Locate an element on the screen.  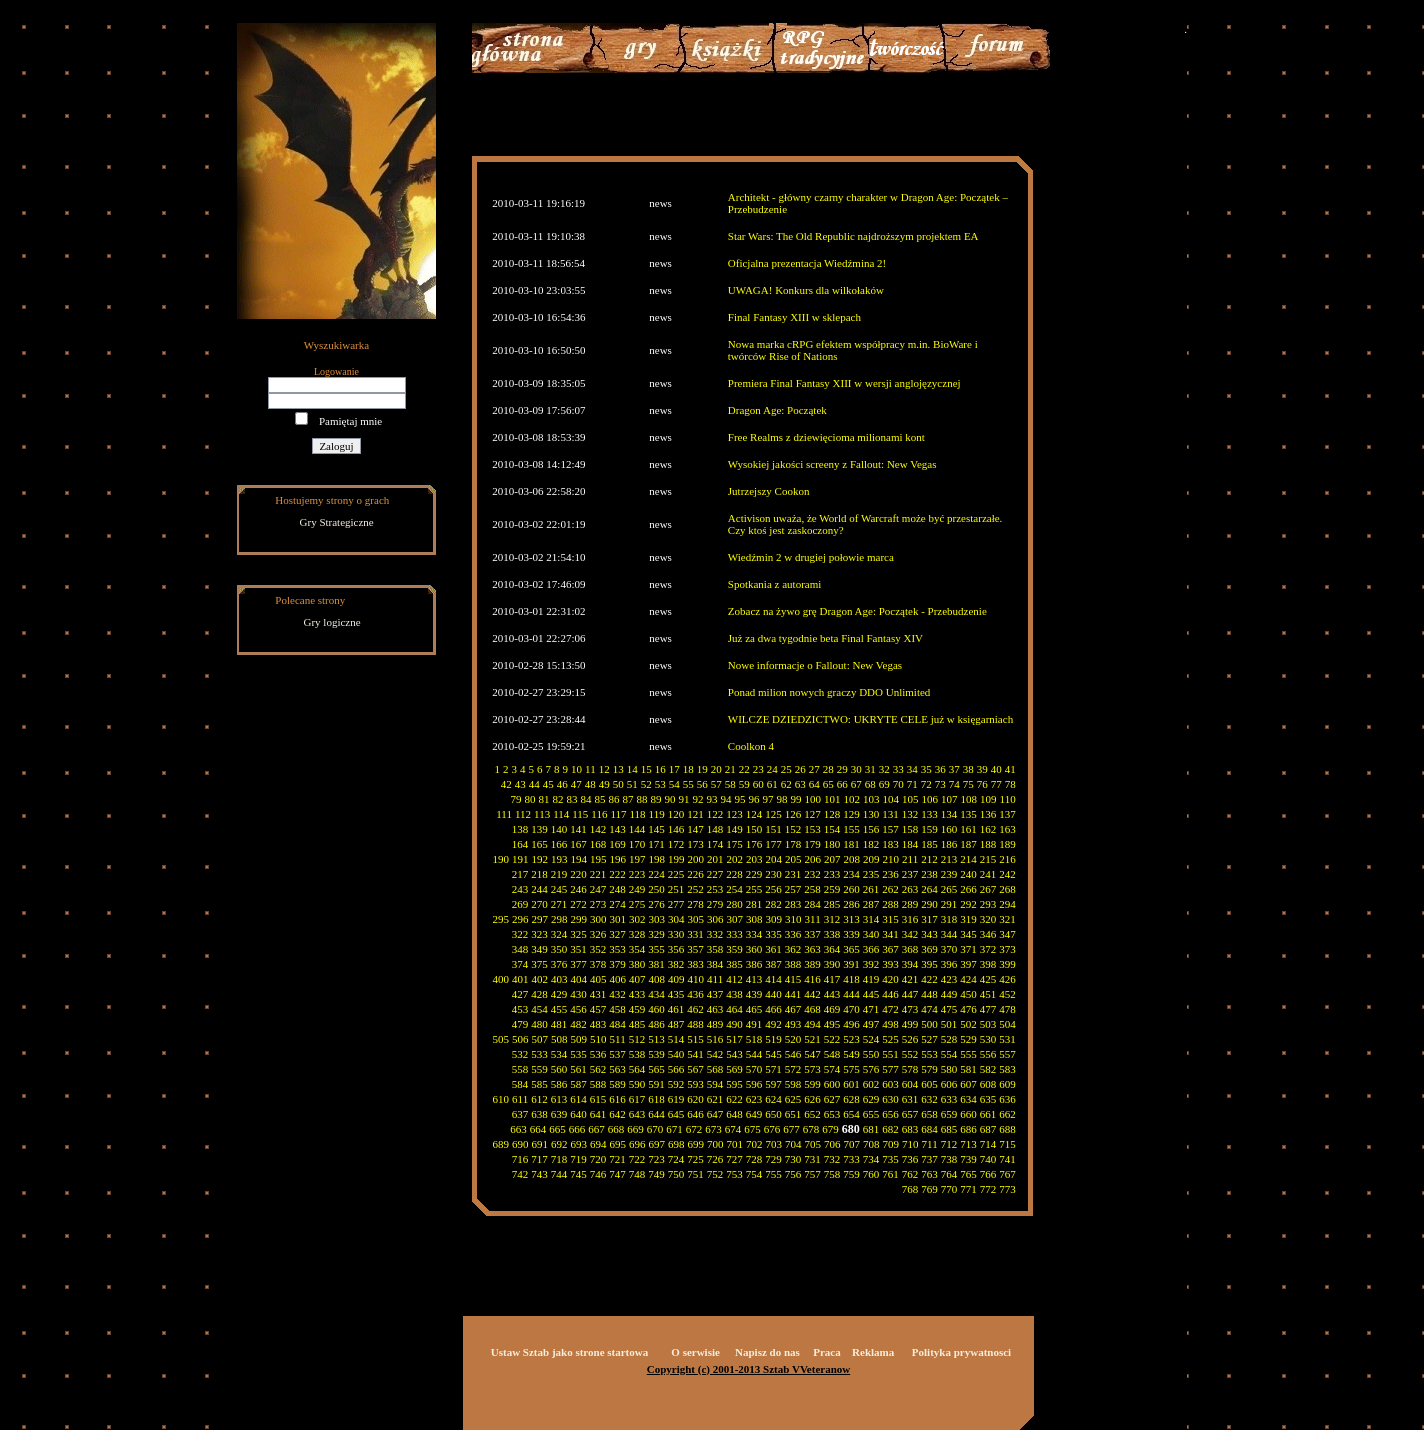
144 is located at coordinates (637, 829).